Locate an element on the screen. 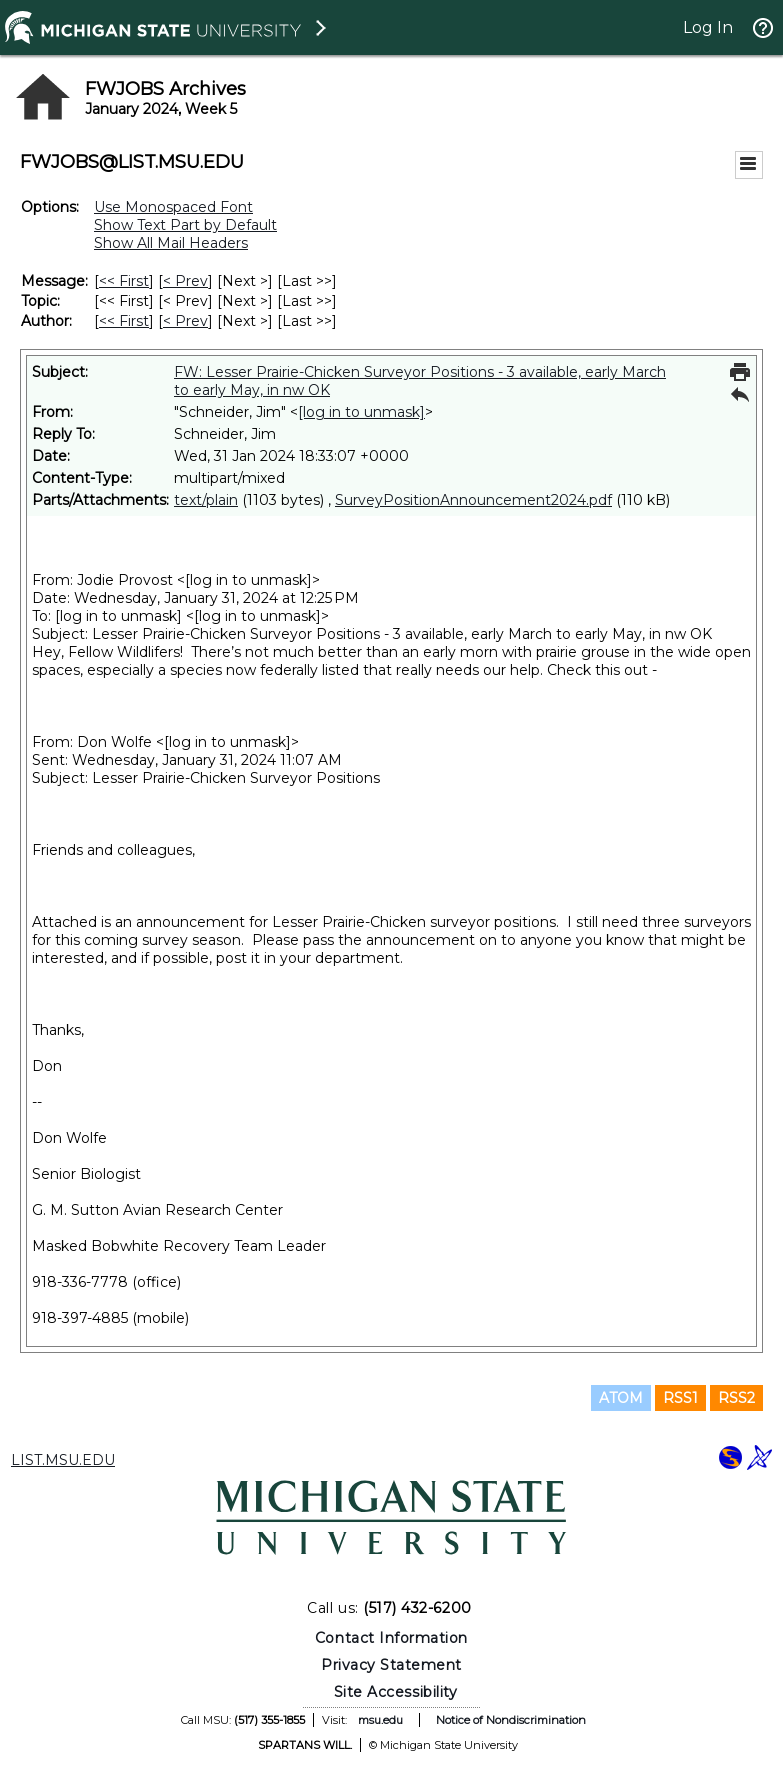 The image size is (783, 1778). Show Text Part by Default is located at coordinates (185, 225).